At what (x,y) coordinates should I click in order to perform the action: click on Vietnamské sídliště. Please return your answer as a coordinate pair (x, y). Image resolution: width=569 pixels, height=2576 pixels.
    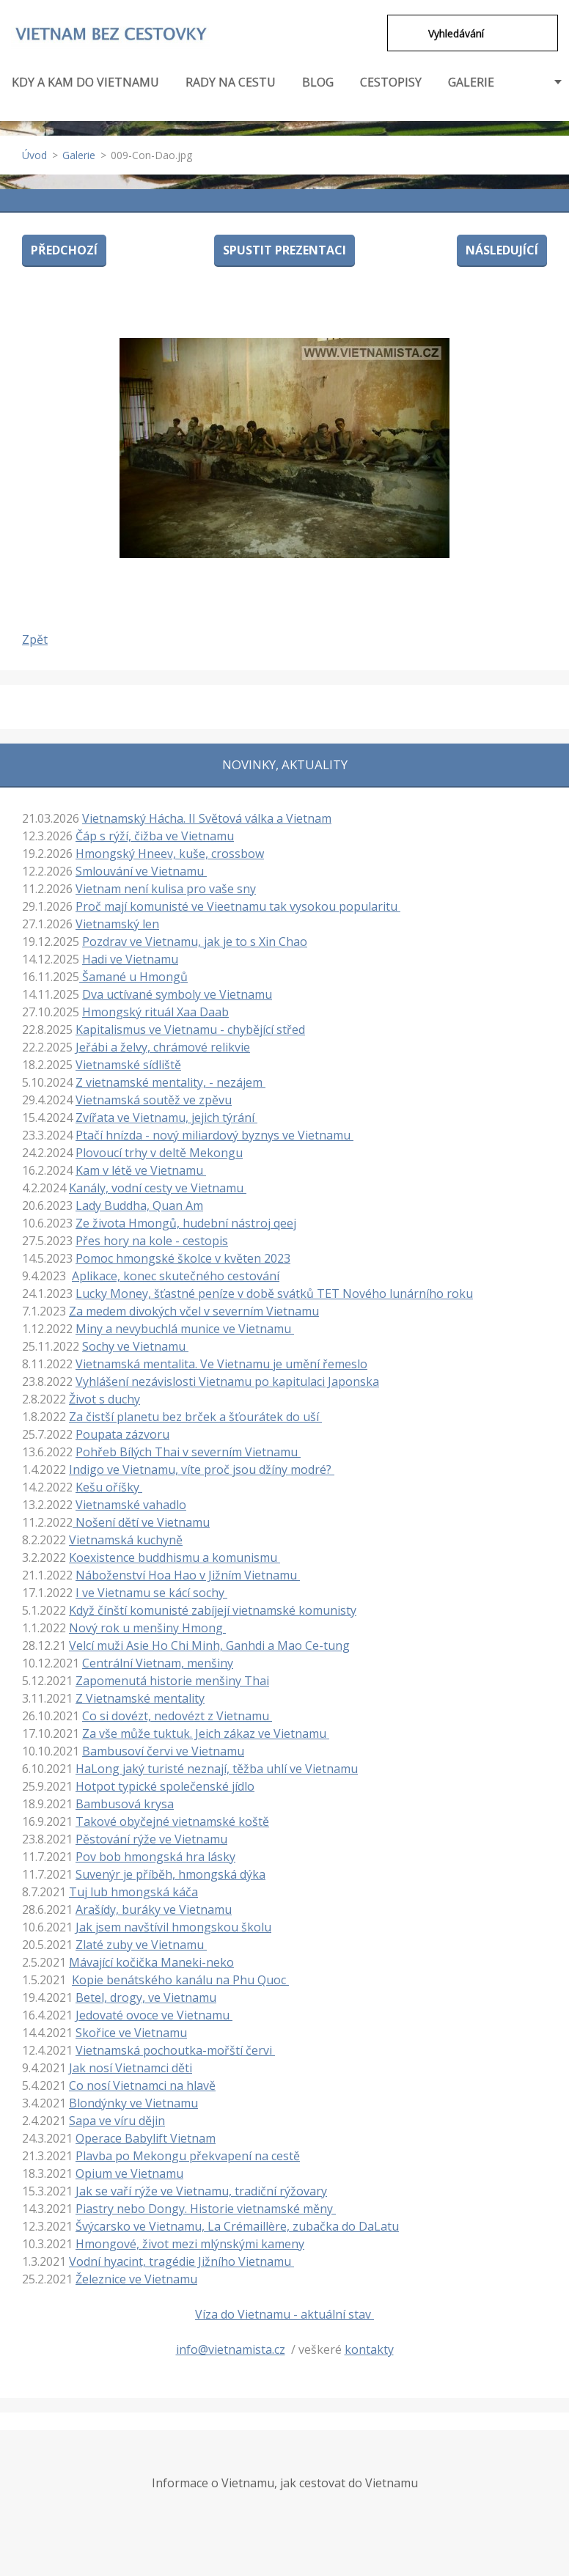
    Looking at the image, I should click on (128, 1065).